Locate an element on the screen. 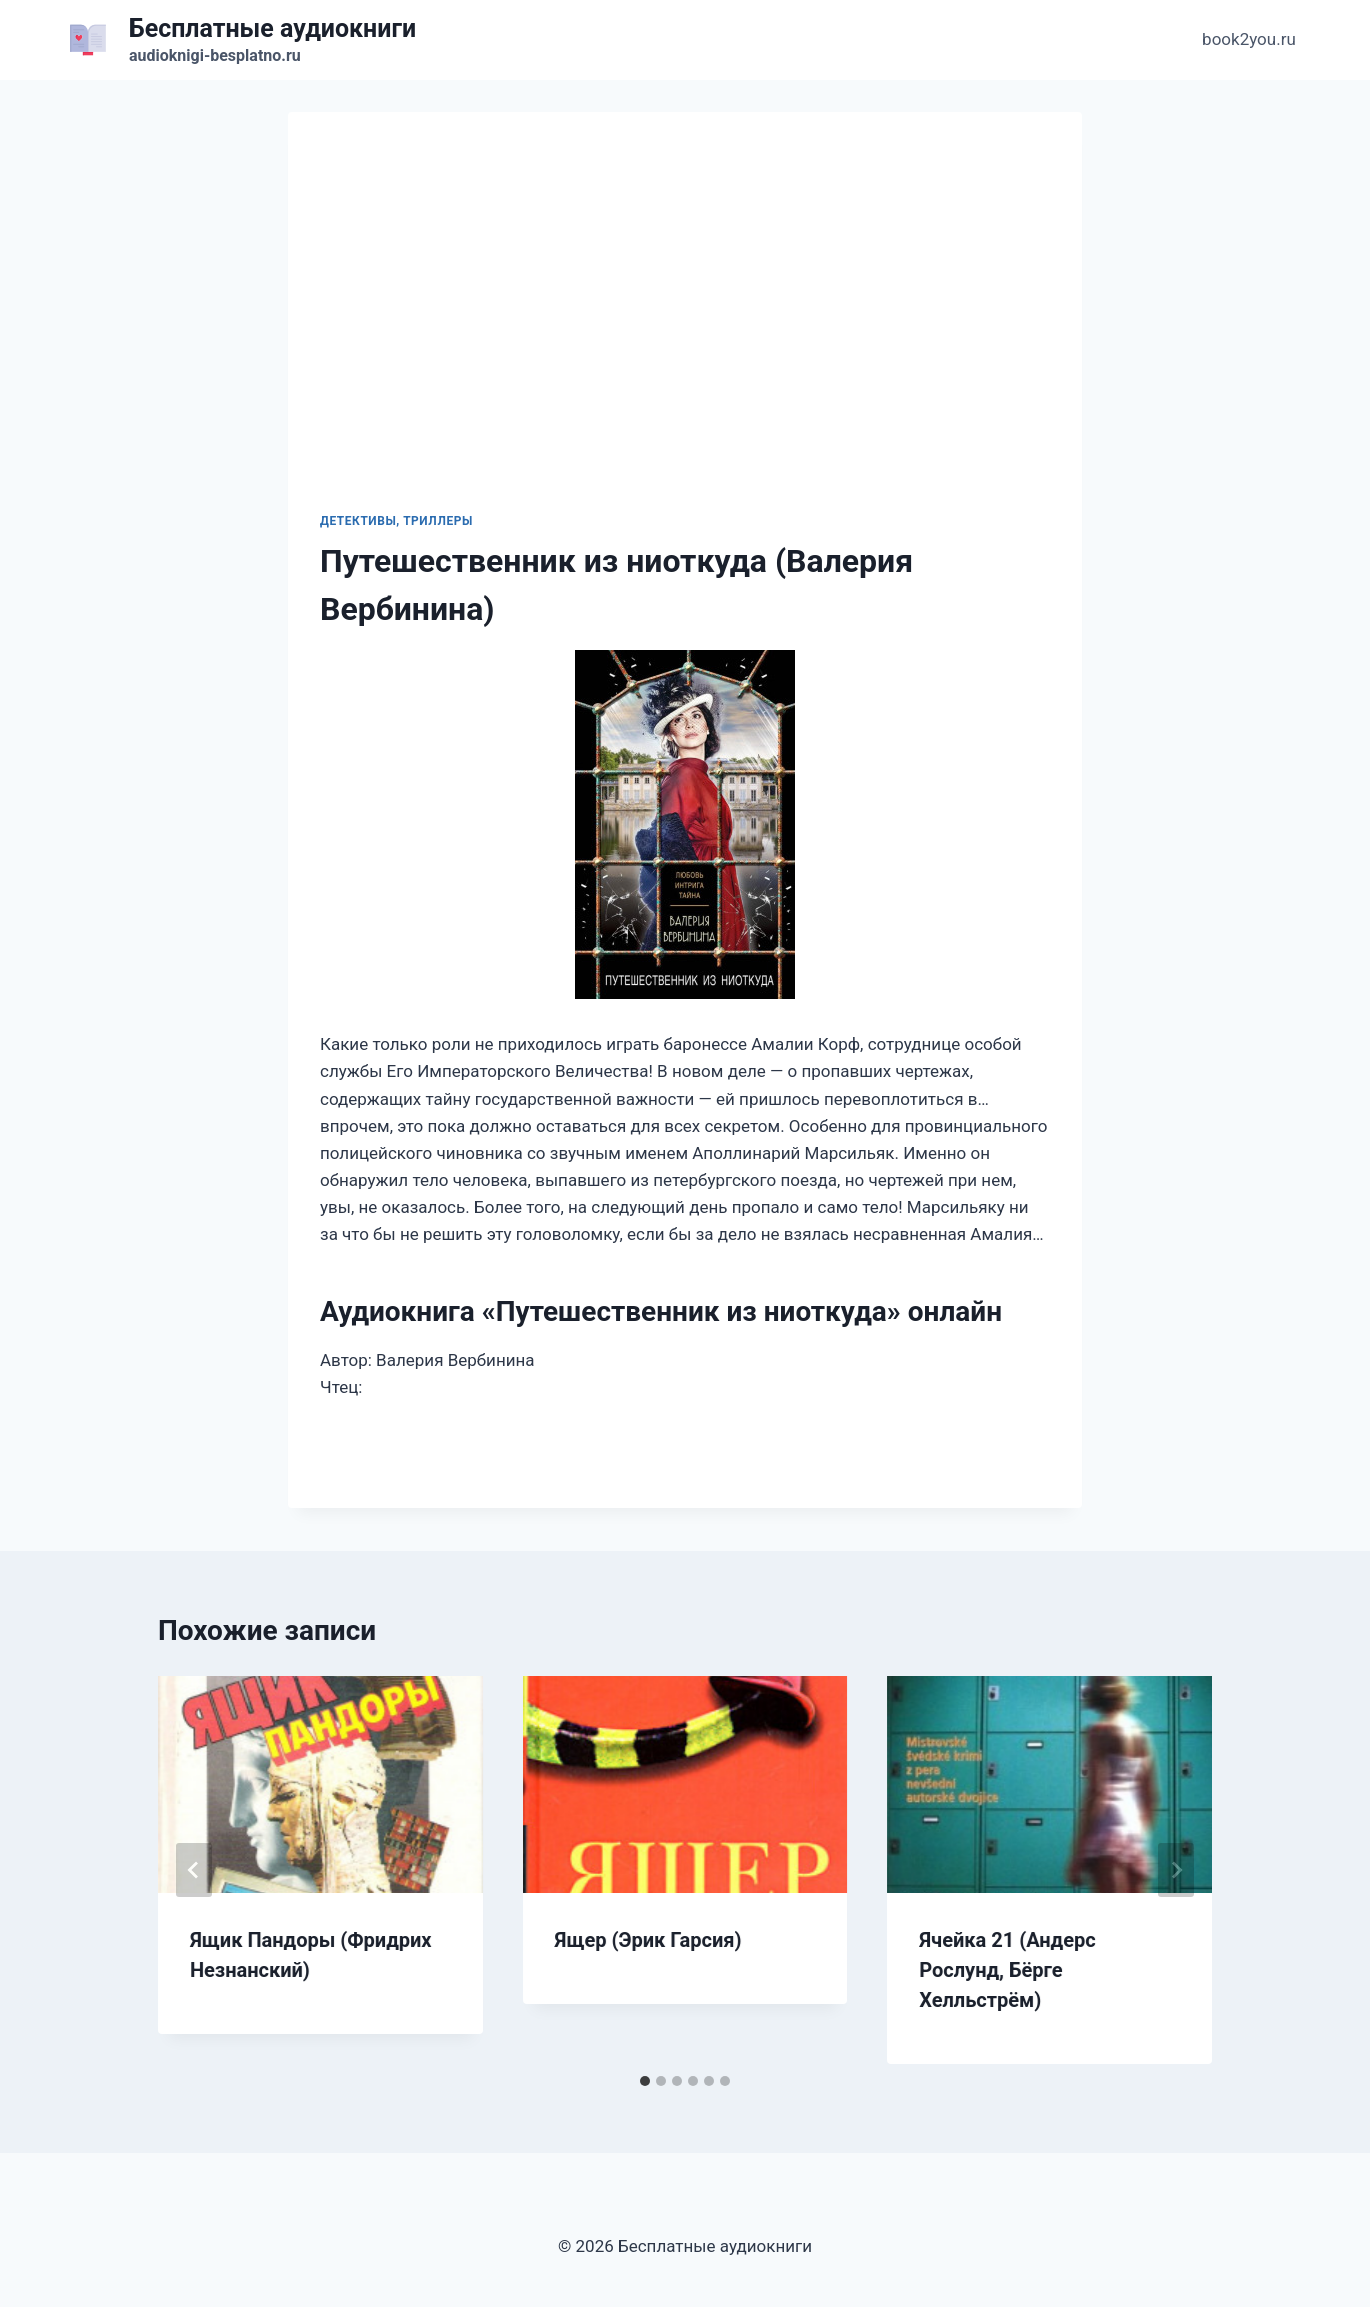 This screenshot has height=2307, width=1370. book2you.ru is located at coordinates (1249, 39).